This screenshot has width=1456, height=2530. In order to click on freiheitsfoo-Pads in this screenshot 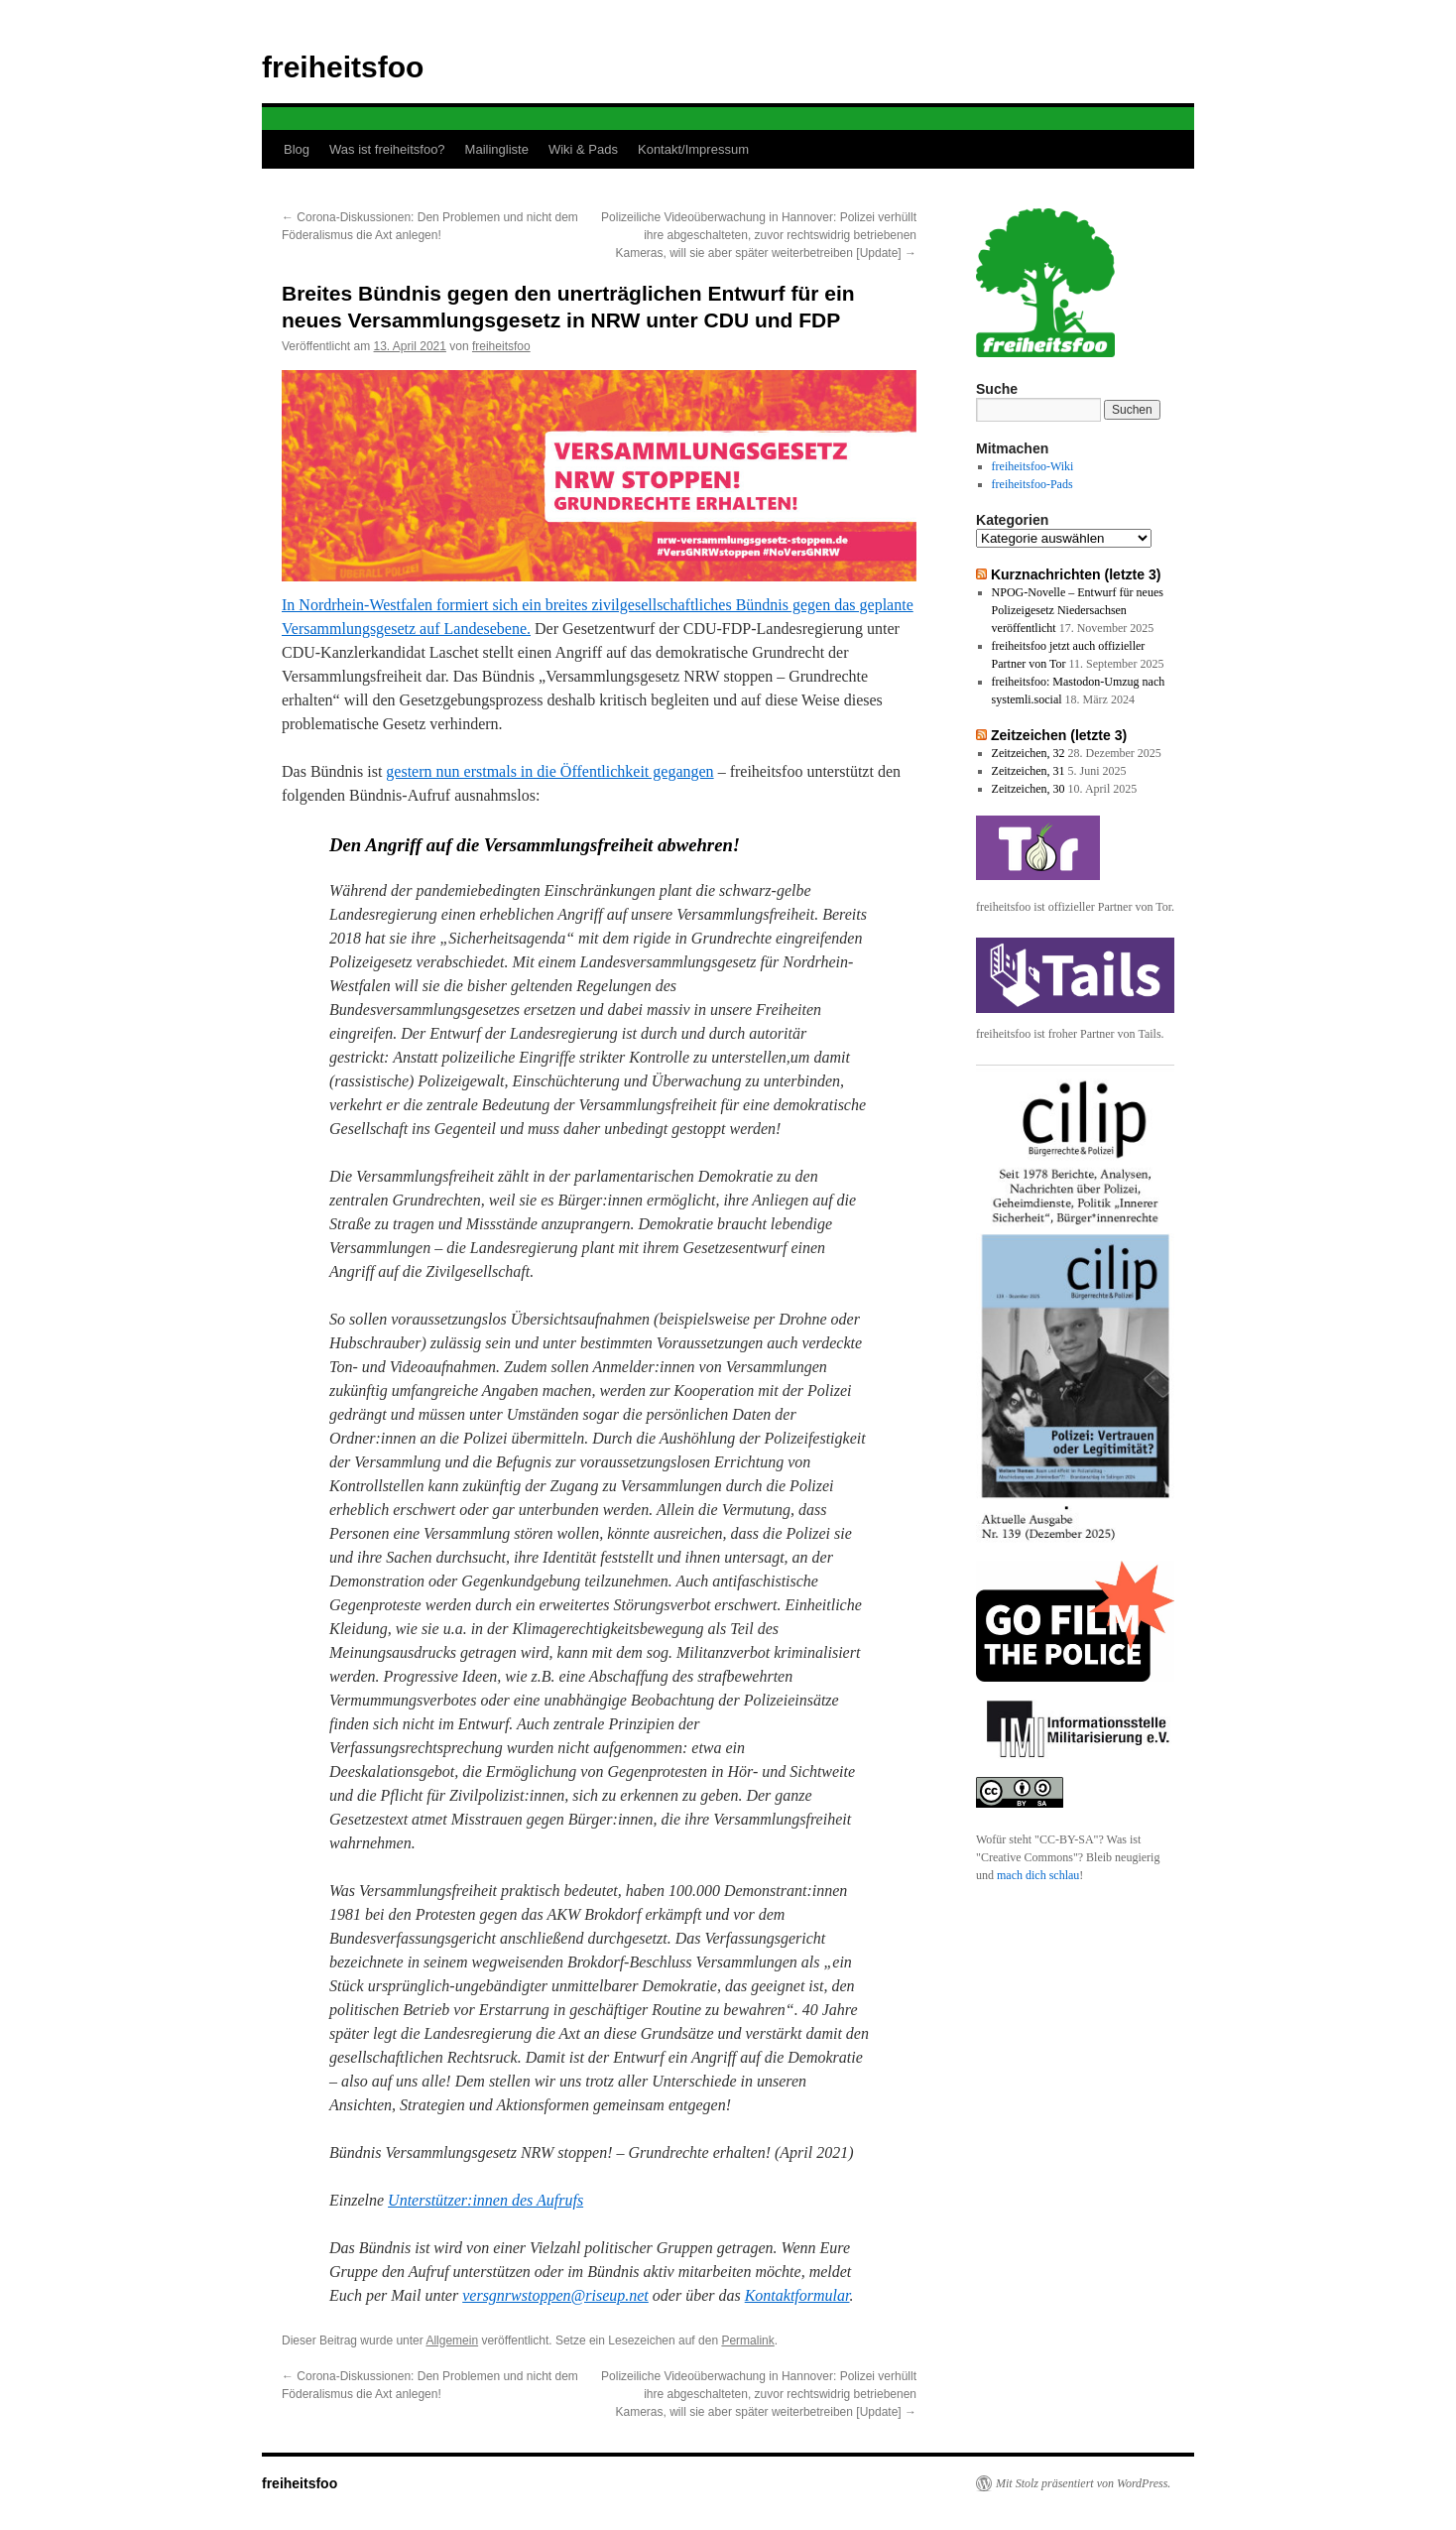, I will do `click(1032, 484)`.